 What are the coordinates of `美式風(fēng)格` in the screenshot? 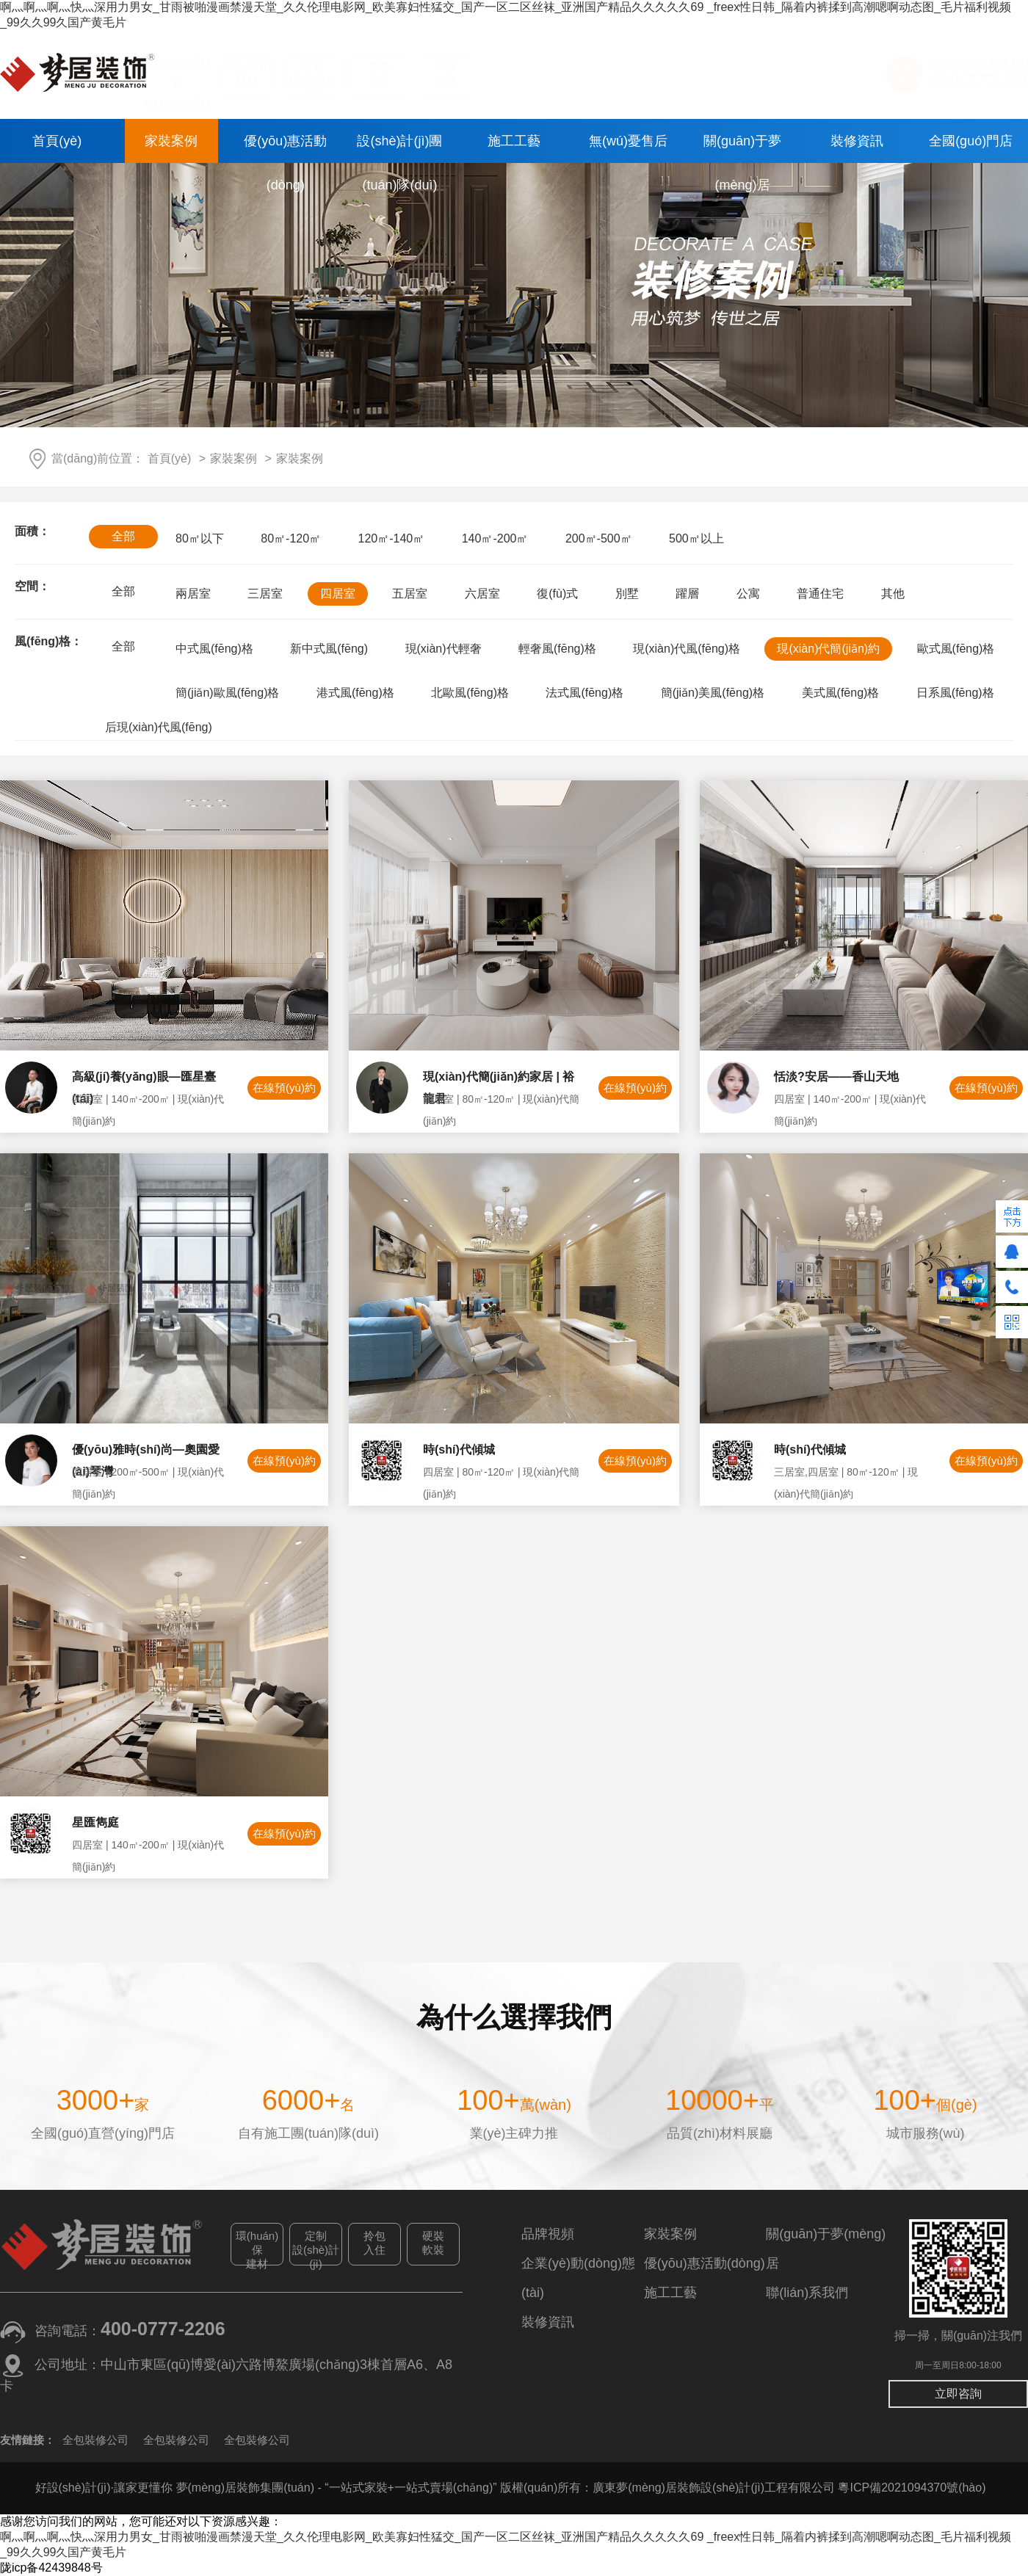 It's located at (841, 692).